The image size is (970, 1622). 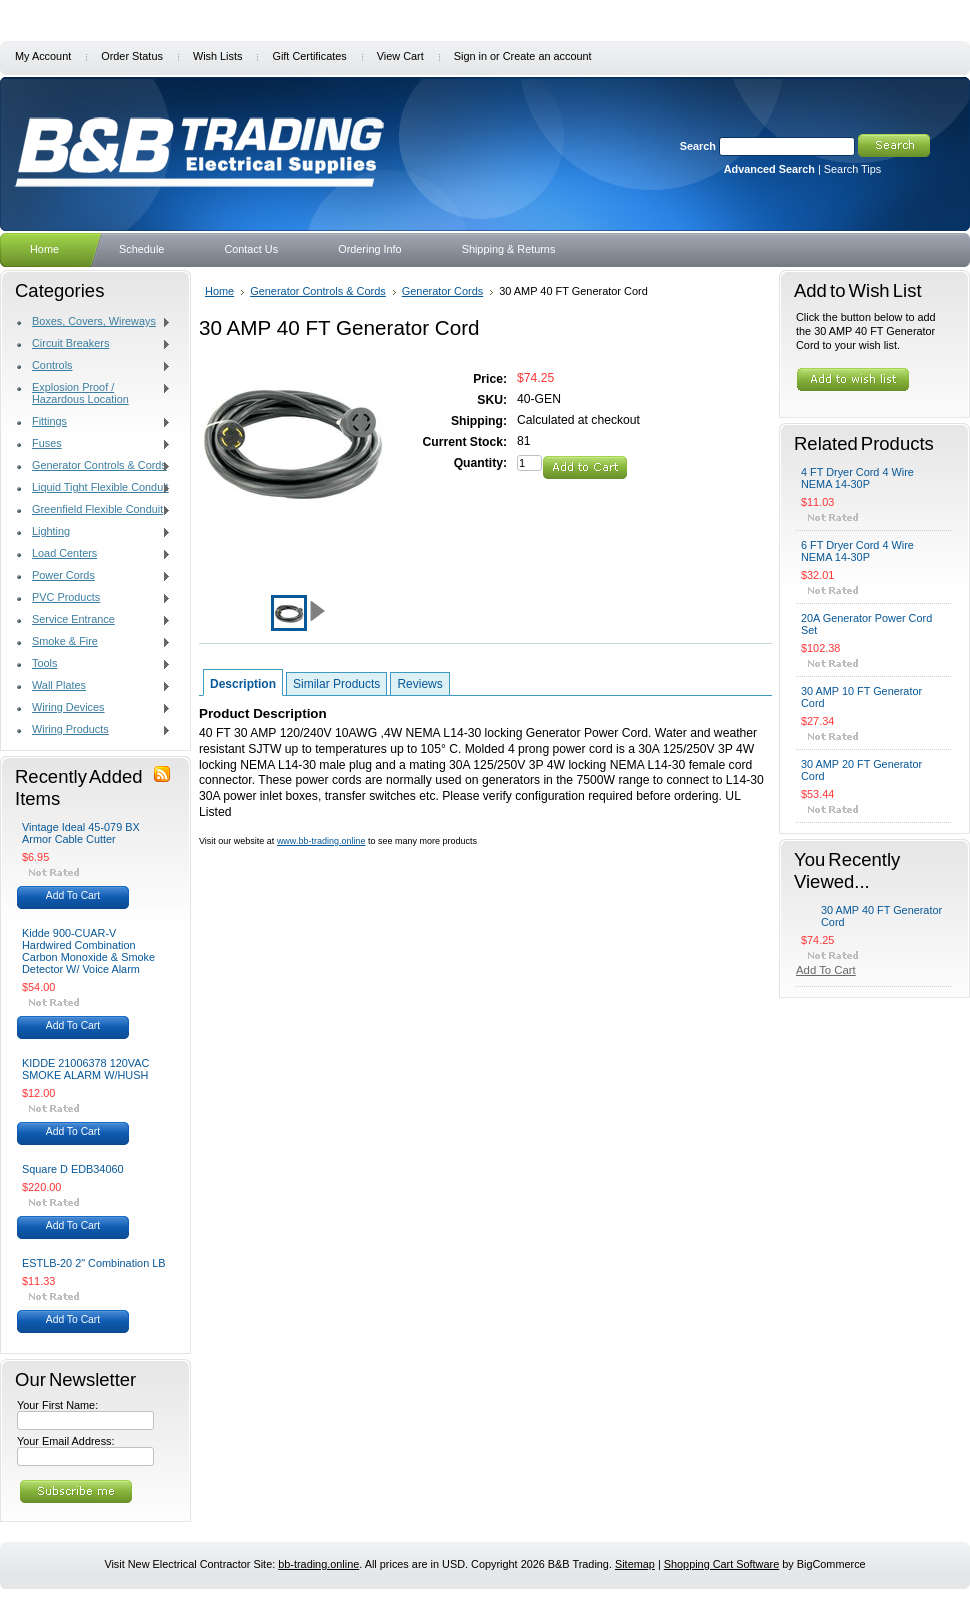 I want to click on My Account, so click(x=43, y=56).